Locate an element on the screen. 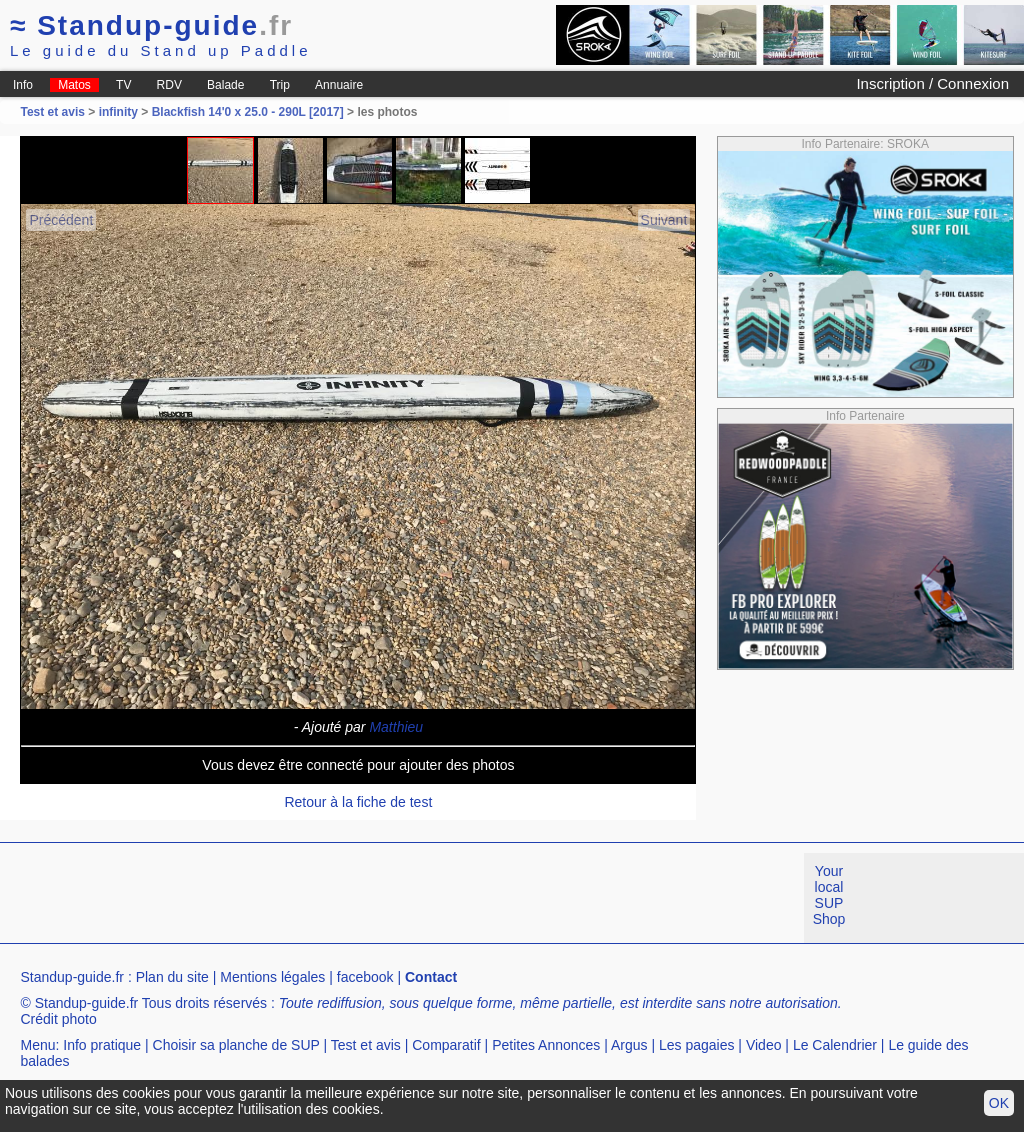 Image resolution: width=1024 pixels, height=1132 pixels. Mentions légales is located at coordinates (272, 977).